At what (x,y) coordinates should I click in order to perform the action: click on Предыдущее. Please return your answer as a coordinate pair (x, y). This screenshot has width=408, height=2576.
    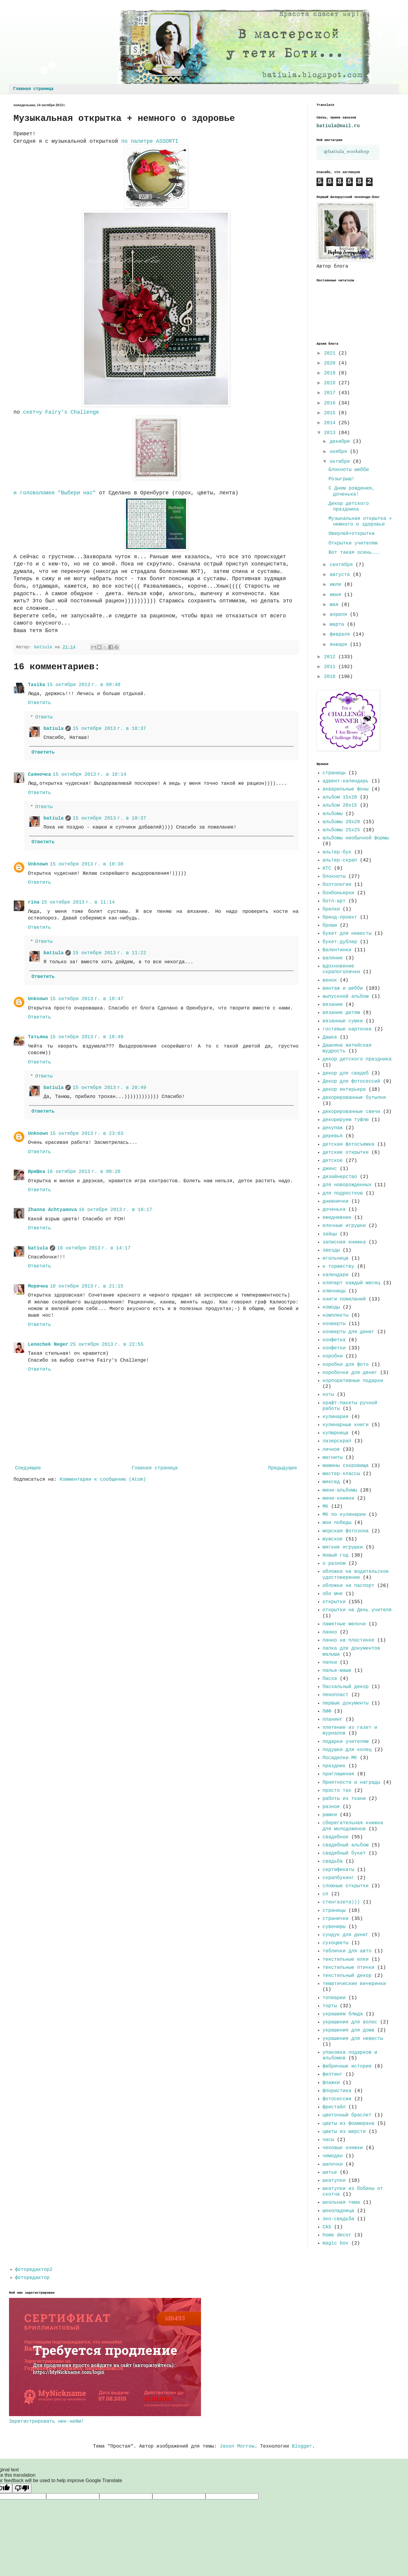
    Looking at the image, I should click on (282, 1468).